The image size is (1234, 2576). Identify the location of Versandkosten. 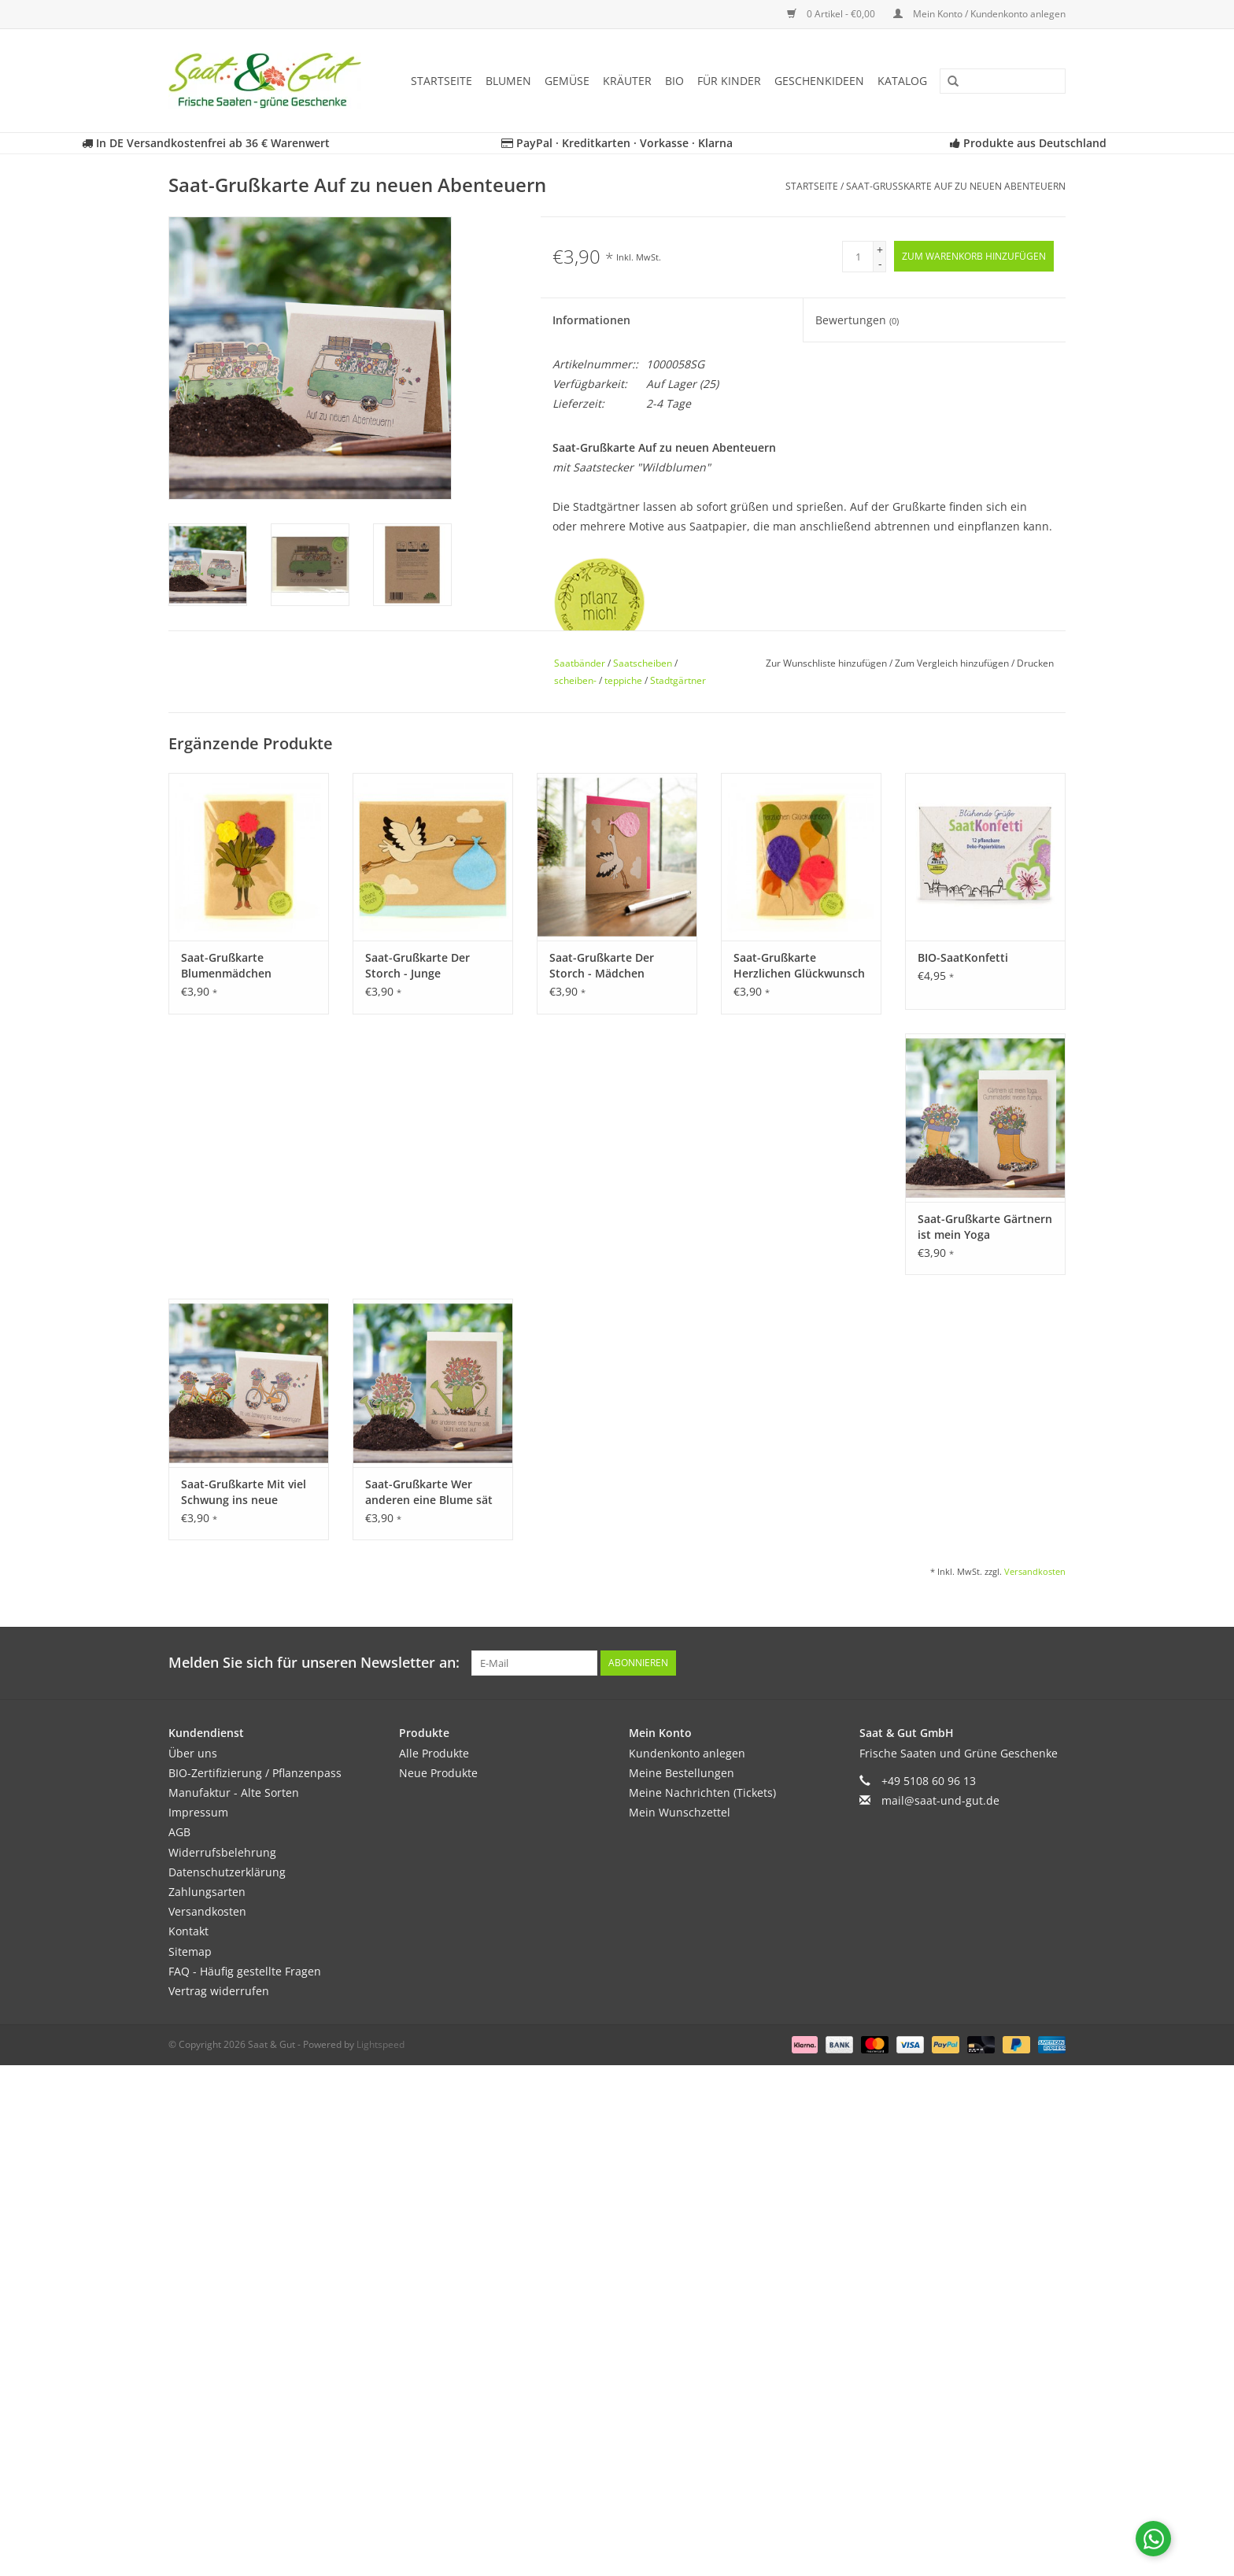
(1035, 1571).